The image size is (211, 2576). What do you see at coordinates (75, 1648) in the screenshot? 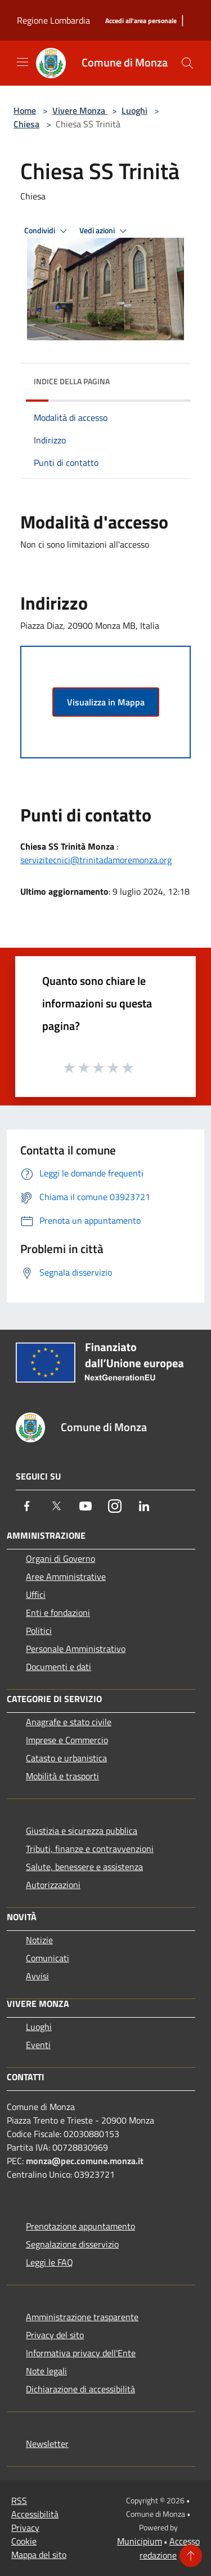
I see `Personale Amministrativo` at bounding box center [75, 1648].